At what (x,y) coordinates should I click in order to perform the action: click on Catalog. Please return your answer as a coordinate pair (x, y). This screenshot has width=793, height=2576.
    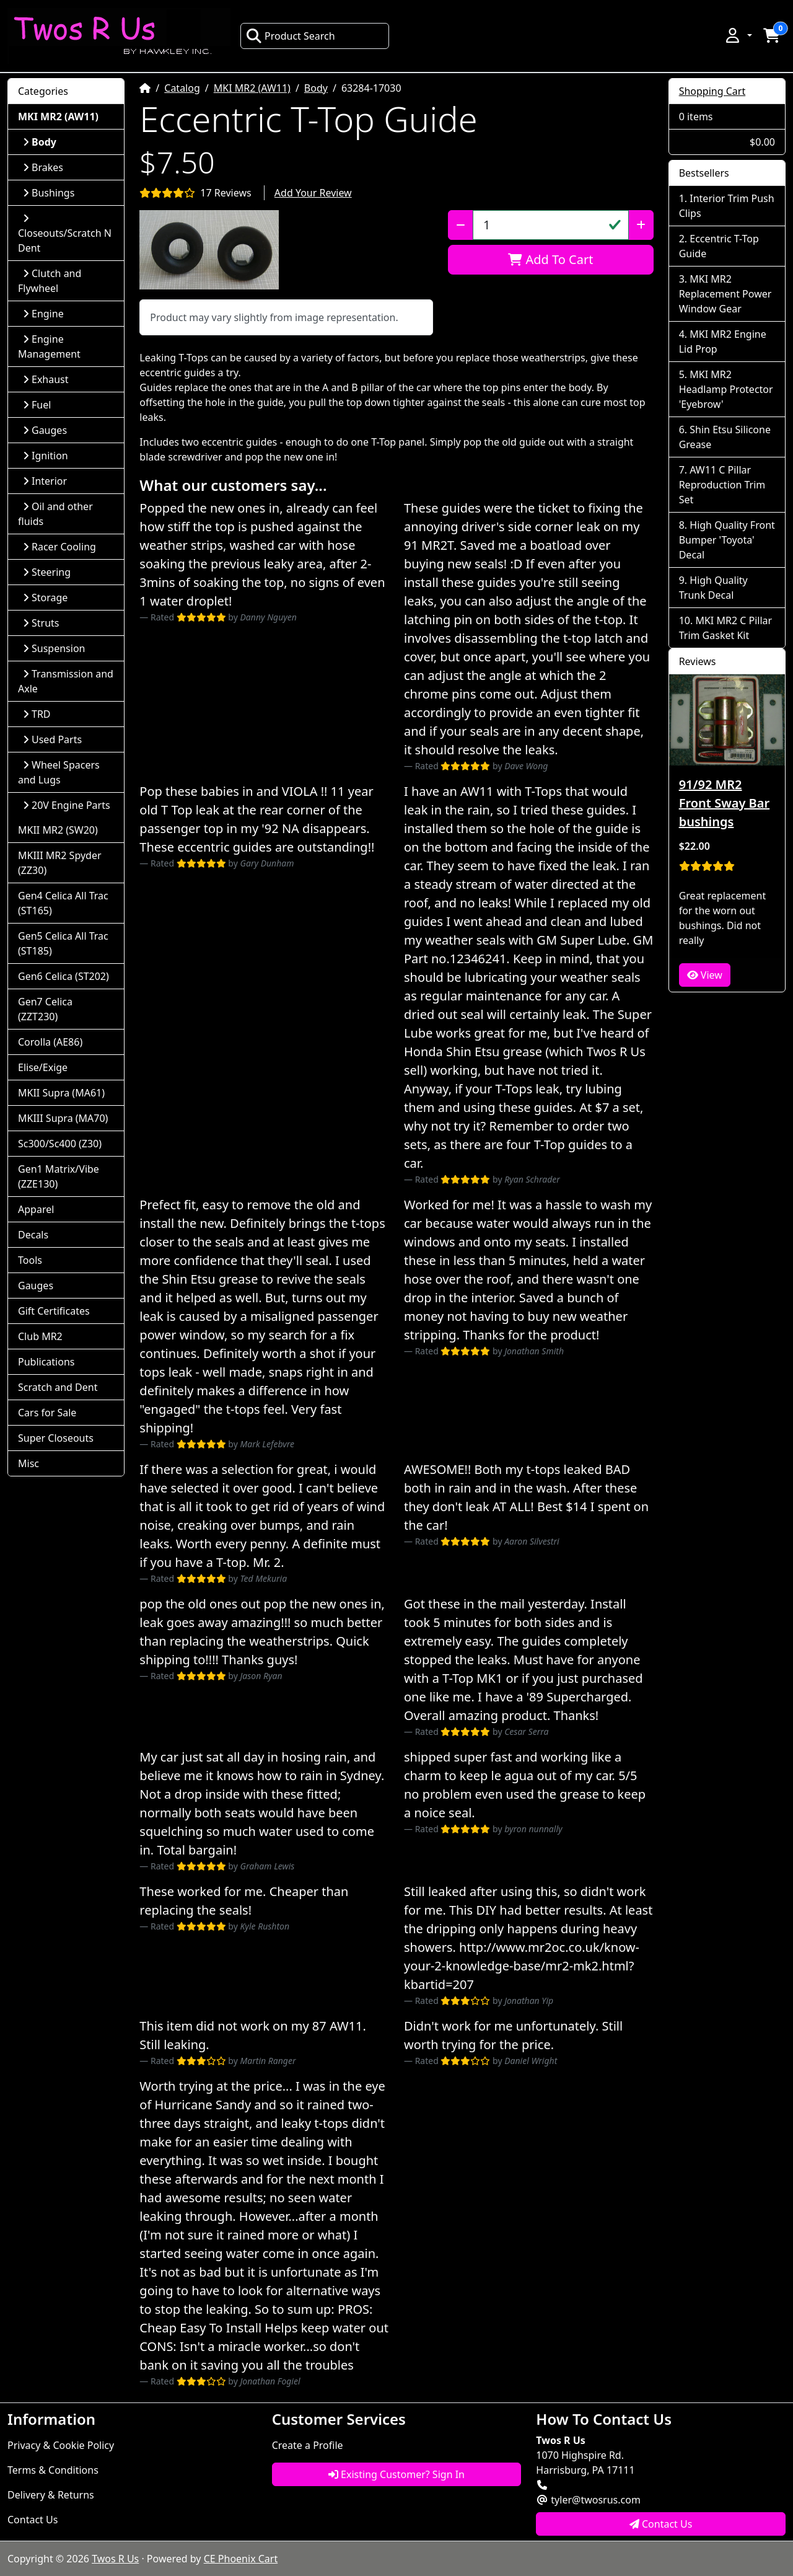
    Looking at the image, I should click on (182, 88).